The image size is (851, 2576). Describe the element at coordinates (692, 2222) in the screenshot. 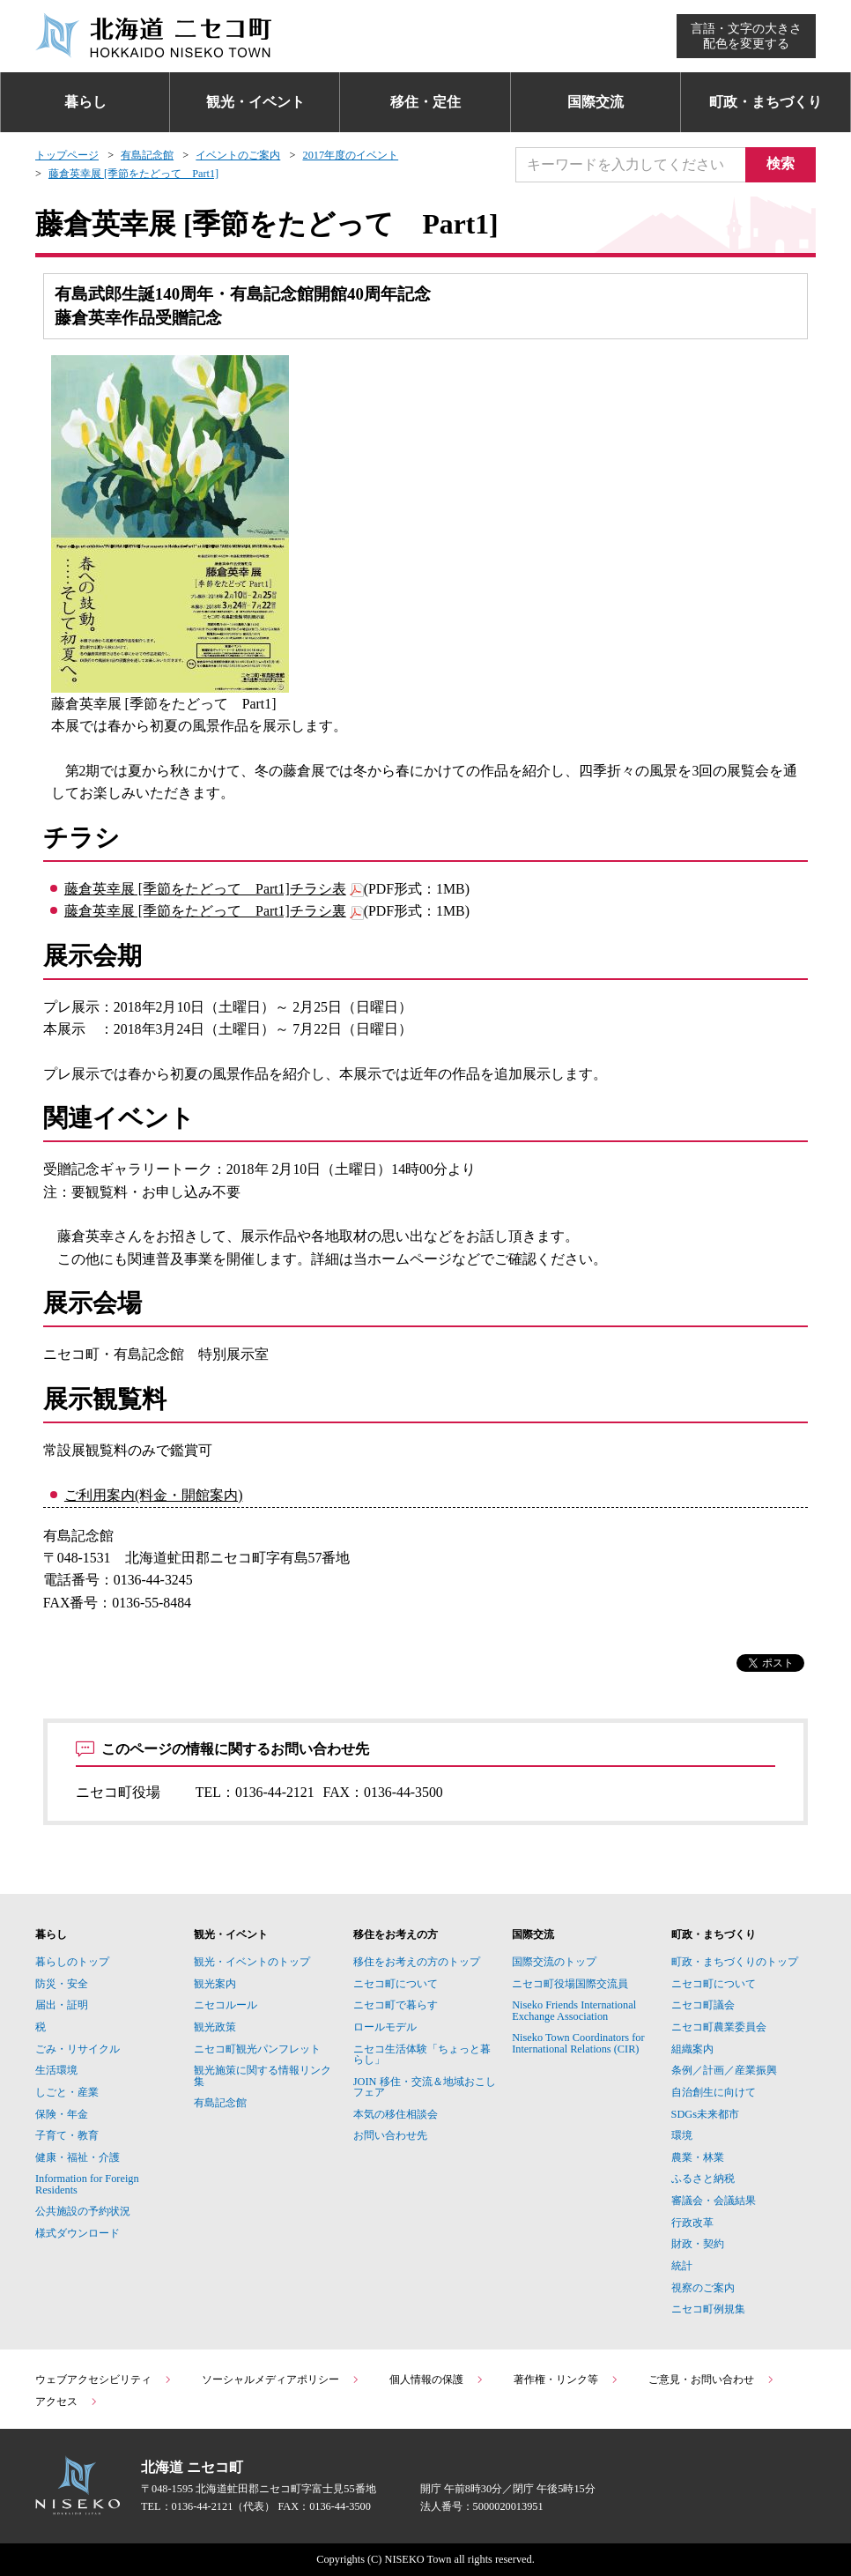

I see `行政改革` at that location.